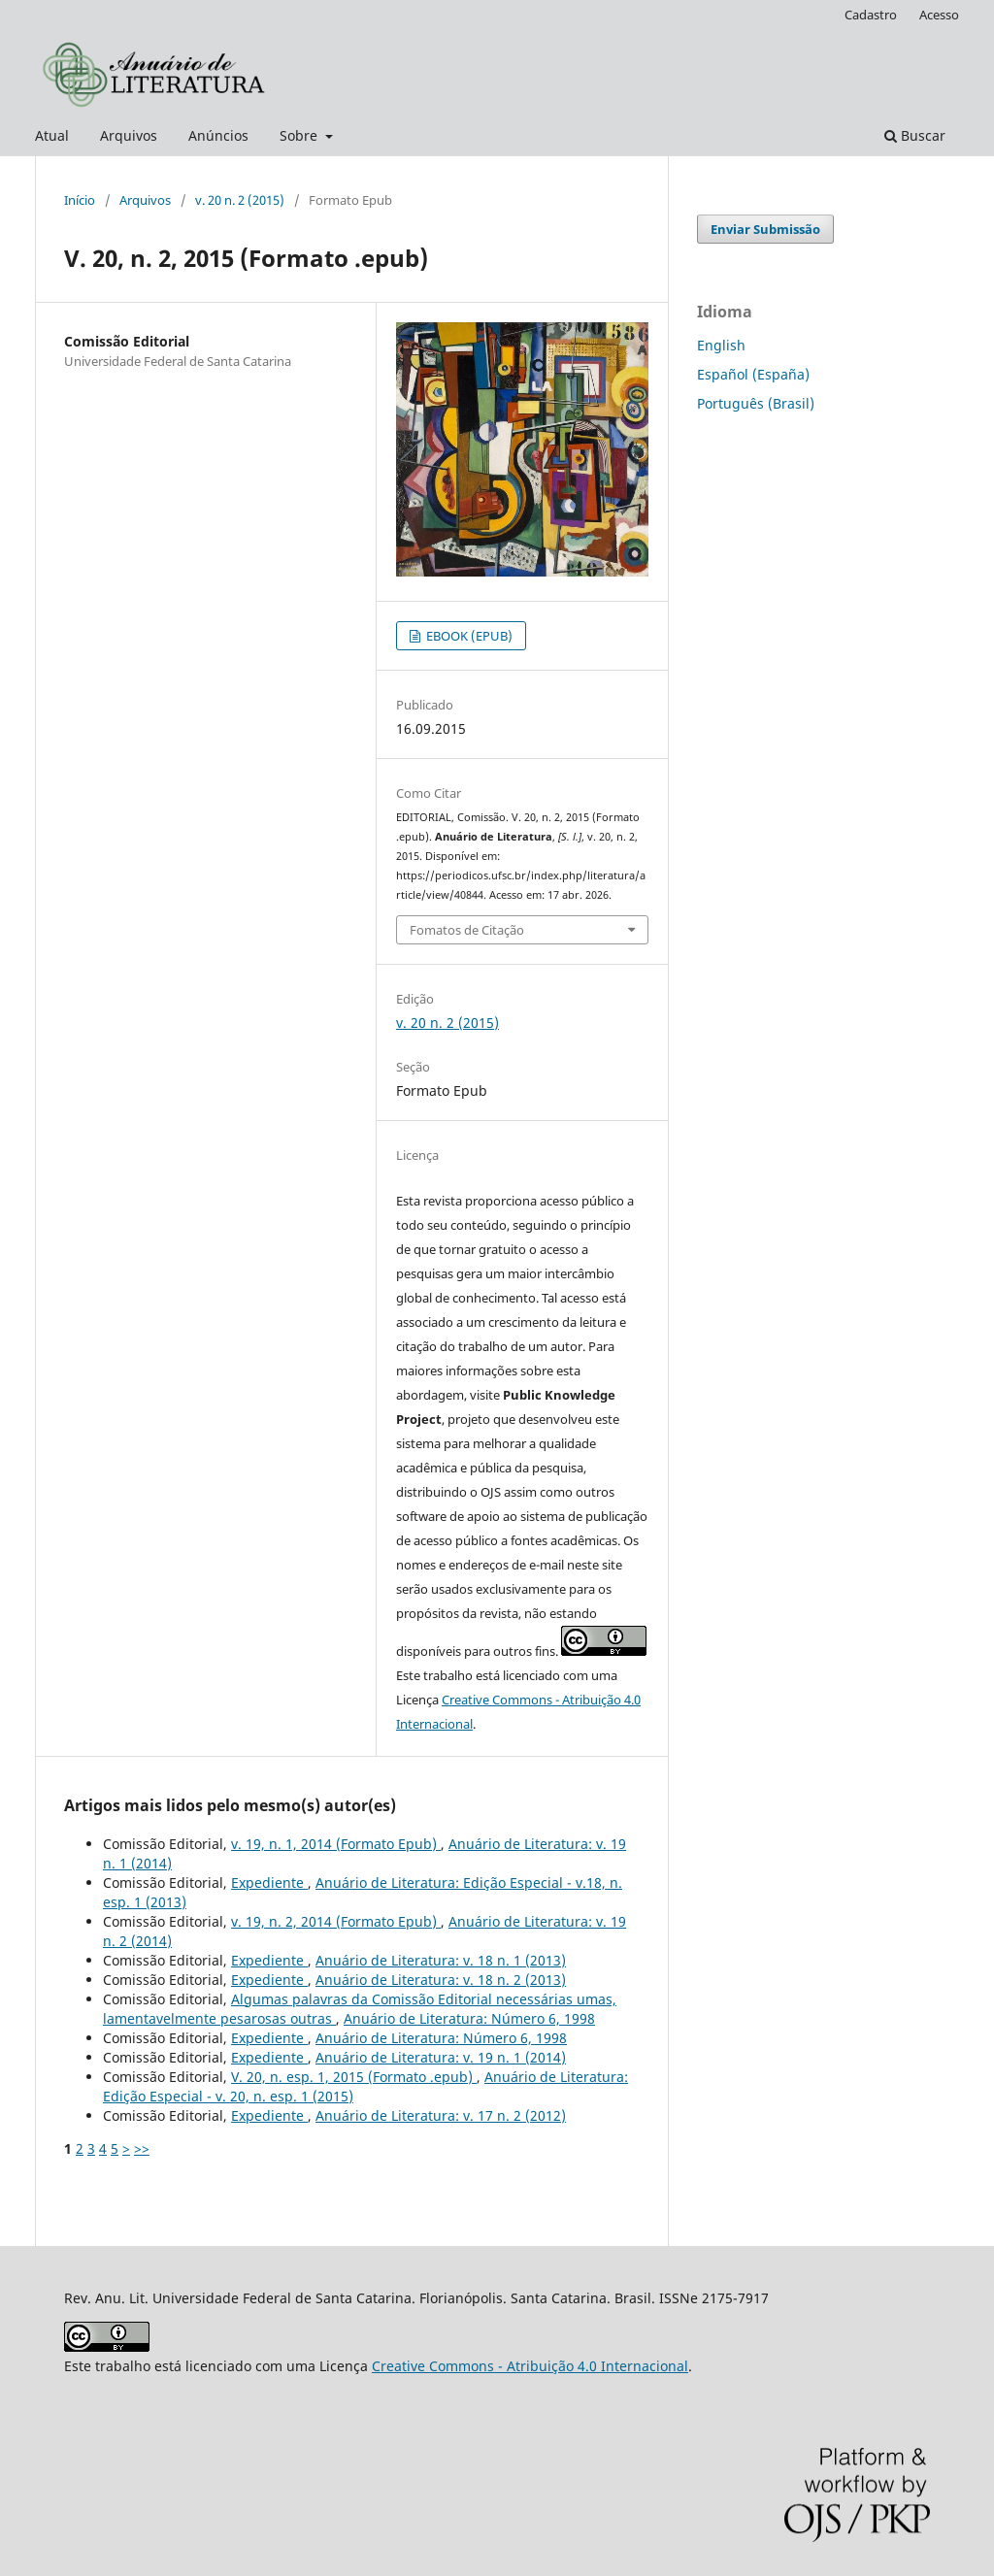  I want to click on V. 20, n. esp. 1, 2015 (Formato .epub), so click(354, 2076).